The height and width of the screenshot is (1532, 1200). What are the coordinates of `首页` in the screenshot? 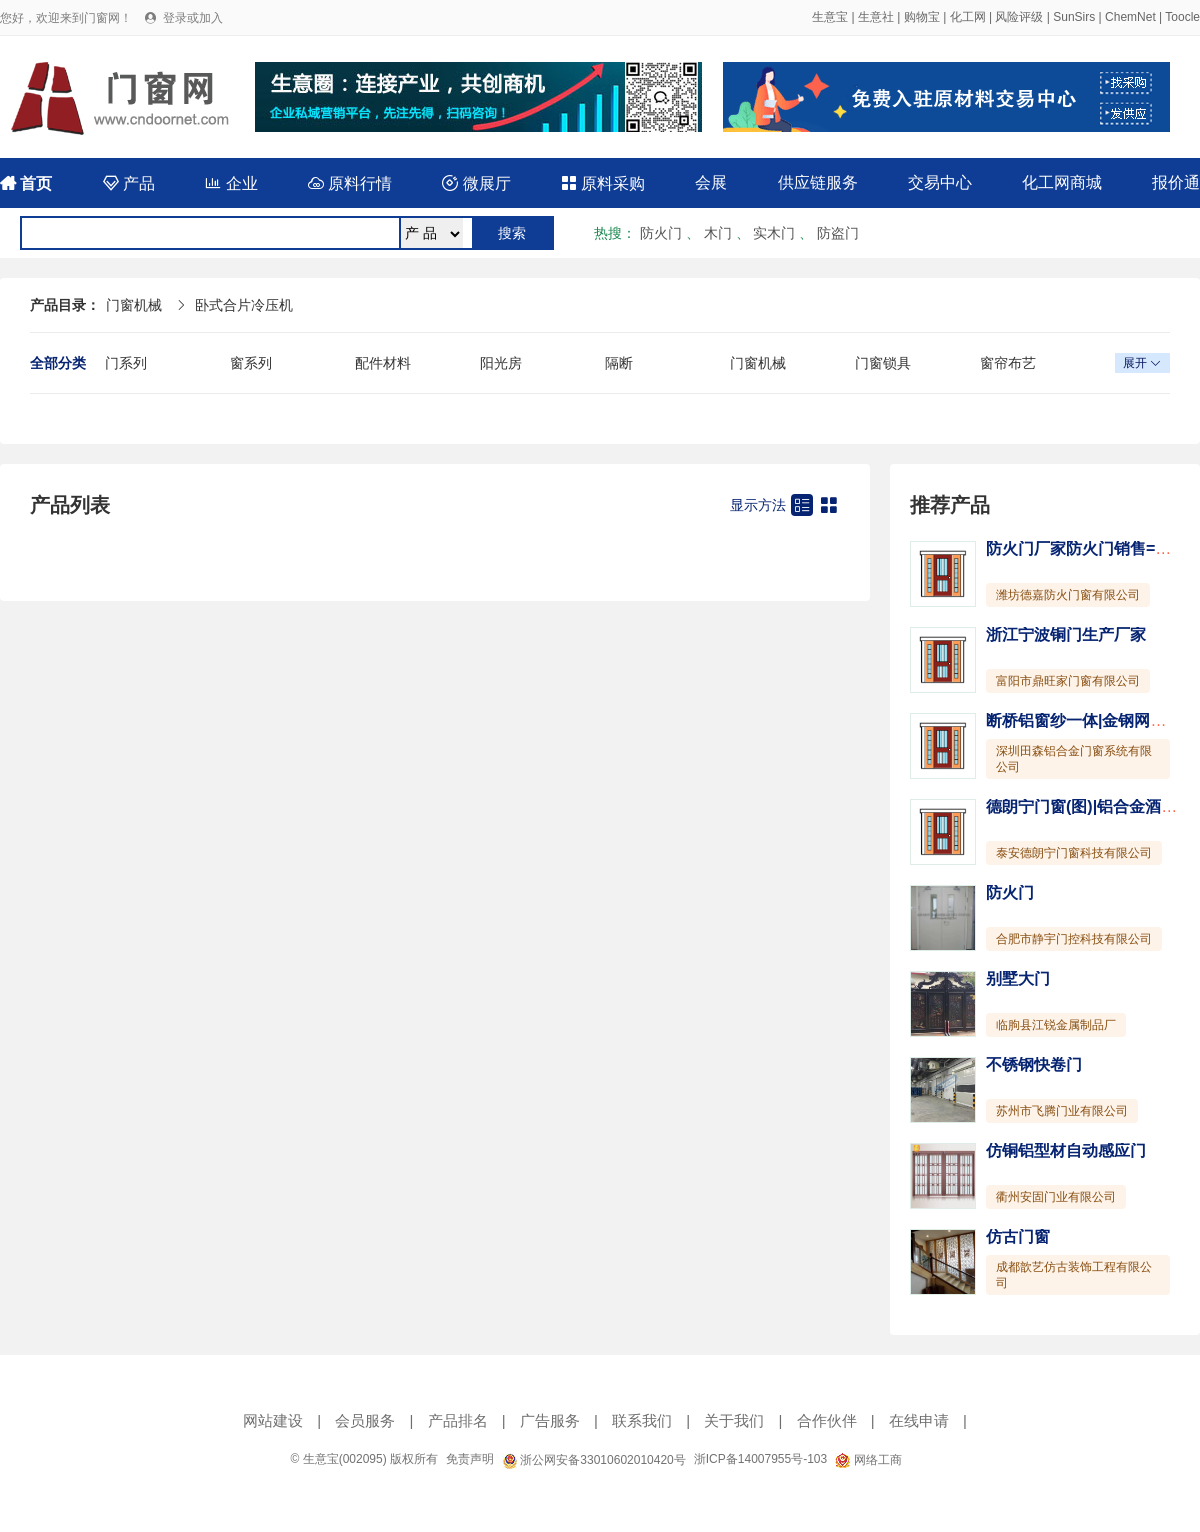 It's located at (26, 183).